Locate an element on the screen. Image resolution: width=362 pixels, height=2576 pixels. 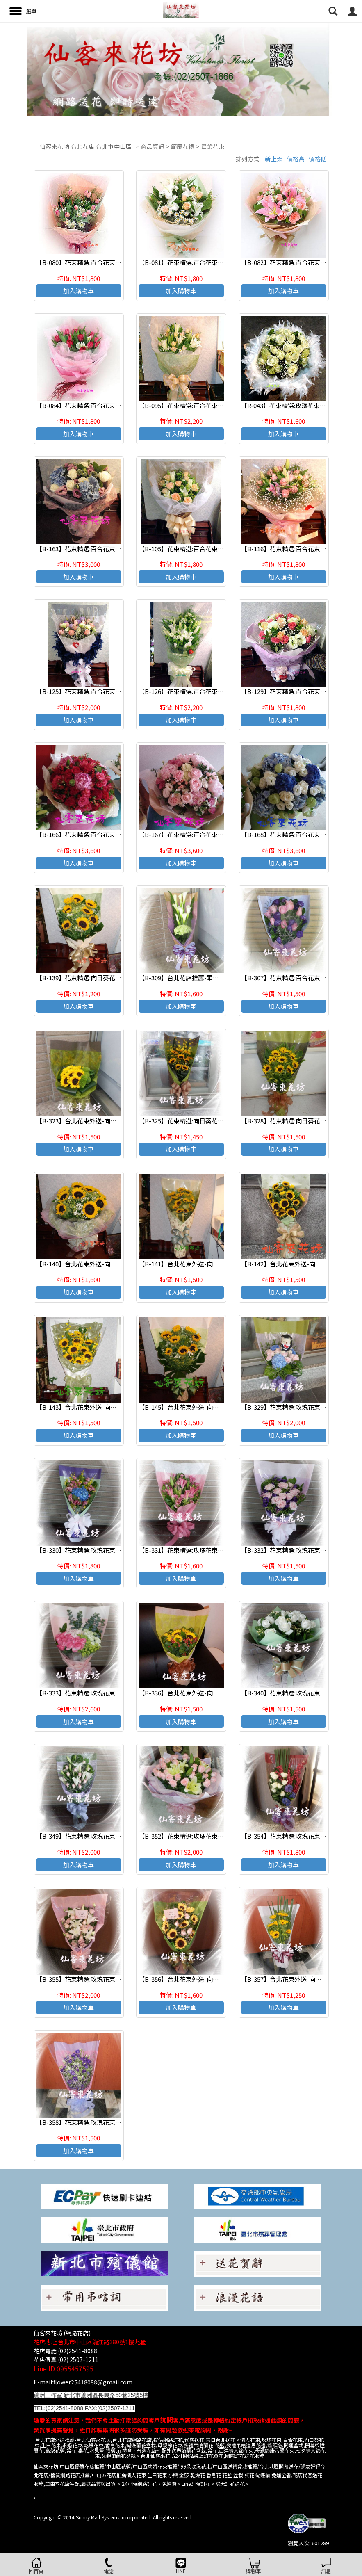
【B-355】花束精選:玫瑰花束-情人花束-情人節花束-傳情花束 is located at coordinates (119, 1979).